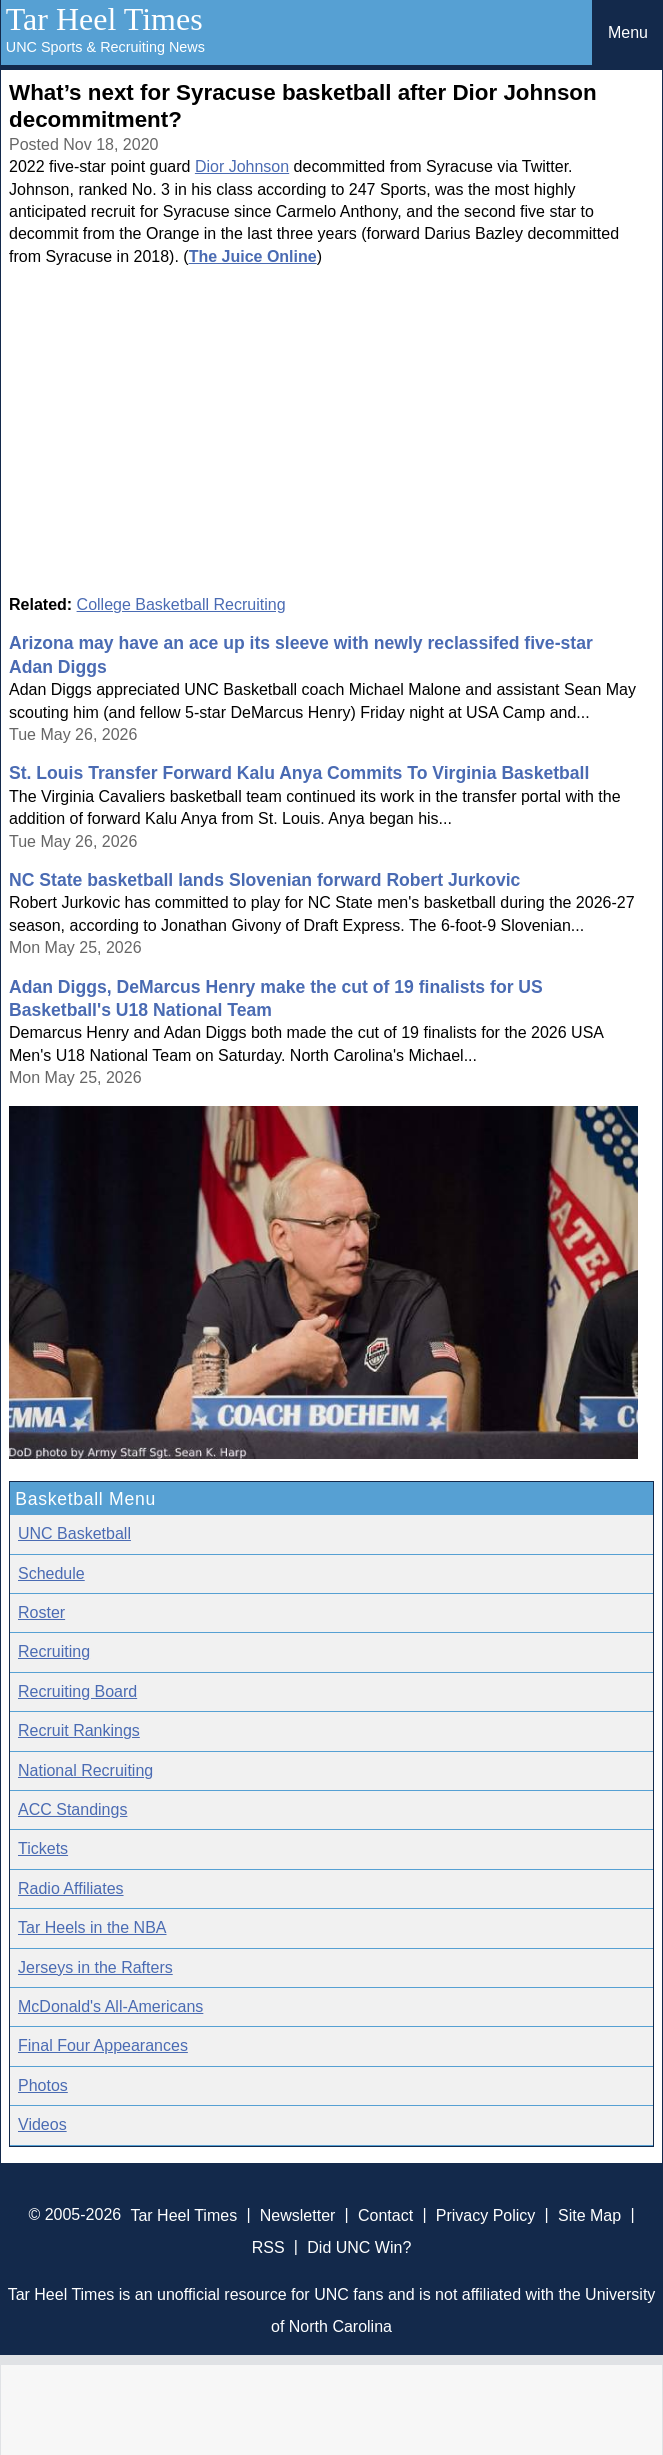 Image resolution: width=663 pixels, height=2455 pixels. What do you see at coordinates (71, 1888) in the screenshot?
I see `Radio Affiliates` at bounding box center [71, 1888].